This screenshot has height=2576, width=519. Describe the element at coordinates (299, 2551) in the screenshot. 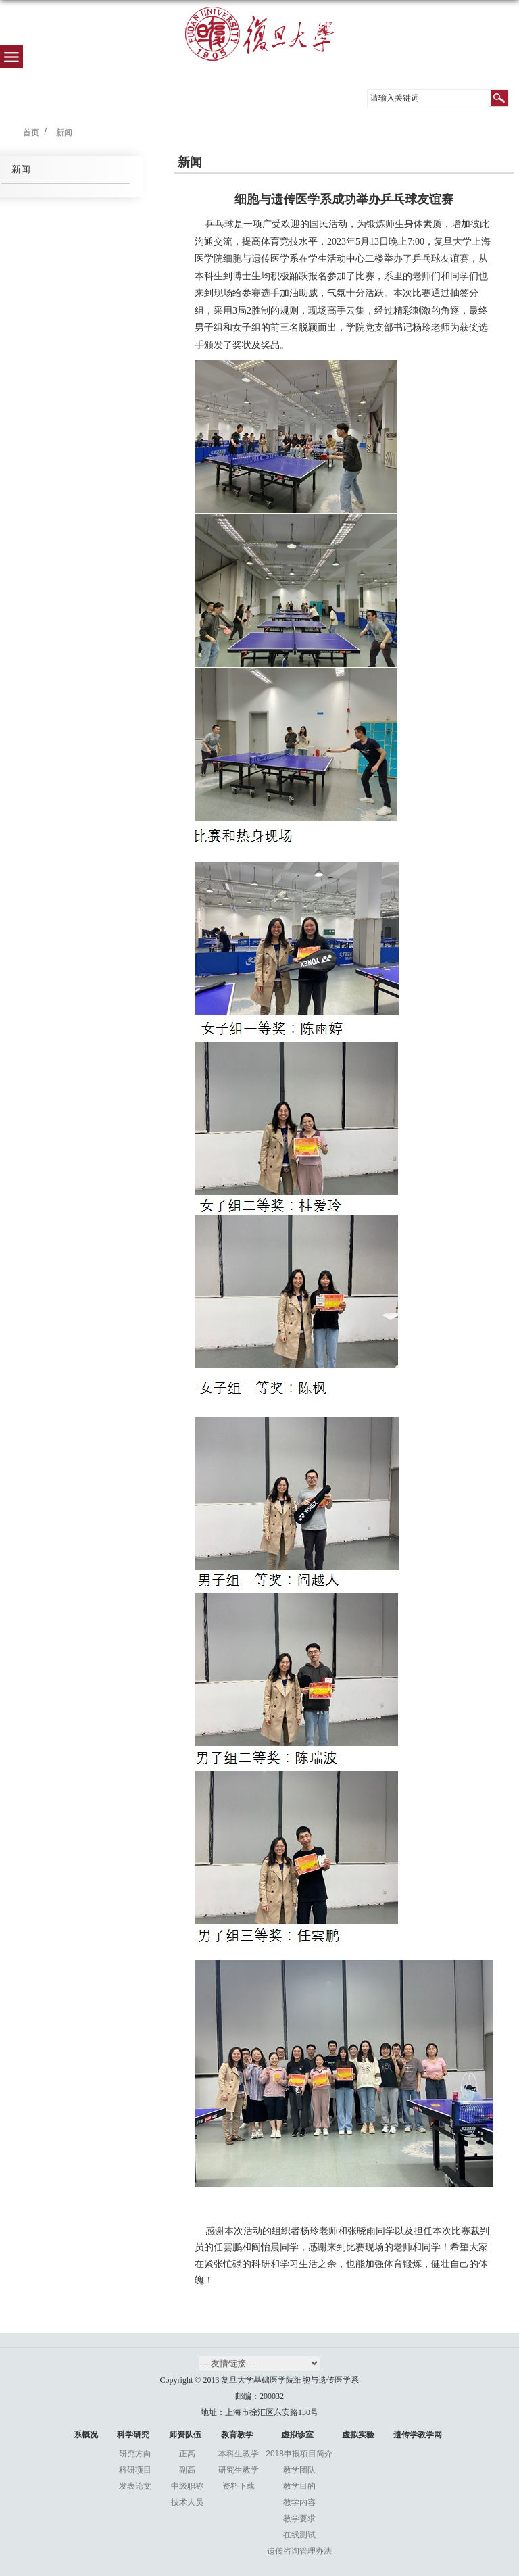

I see `遗传咨询管理办法` at that location.